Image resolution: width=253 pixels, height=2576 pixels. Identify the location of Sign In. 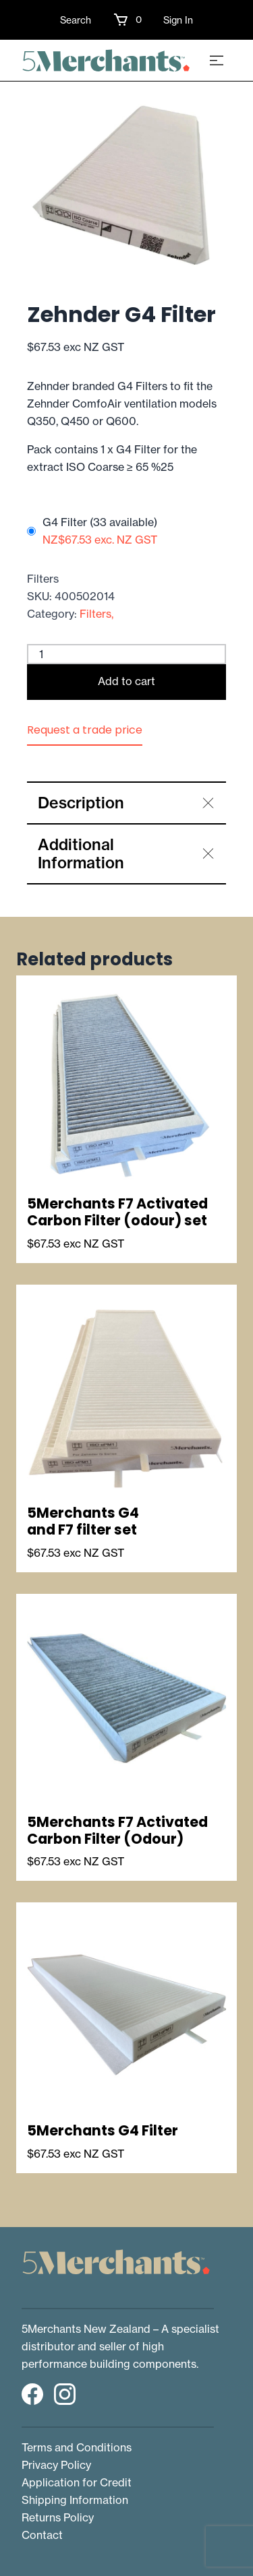
(178, 20).